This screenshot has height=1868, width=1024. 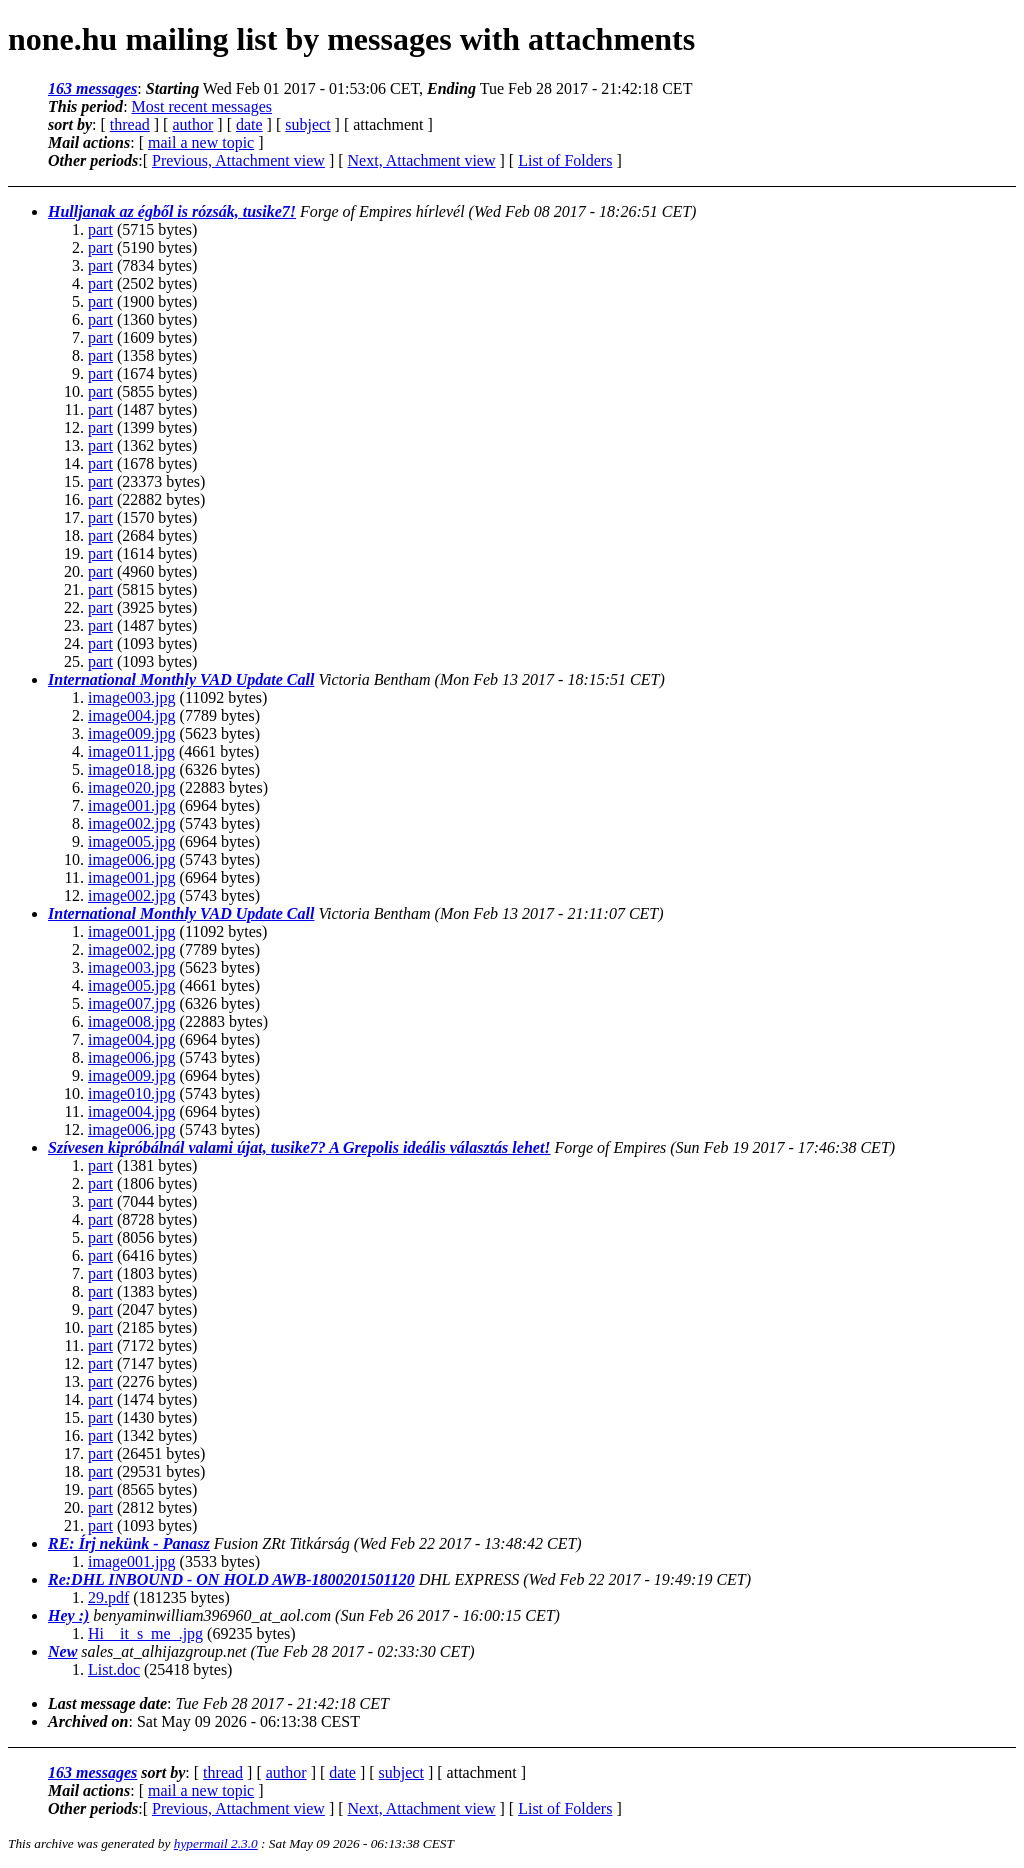 I want to click on image002.jpg, so click(x=132, y=823).